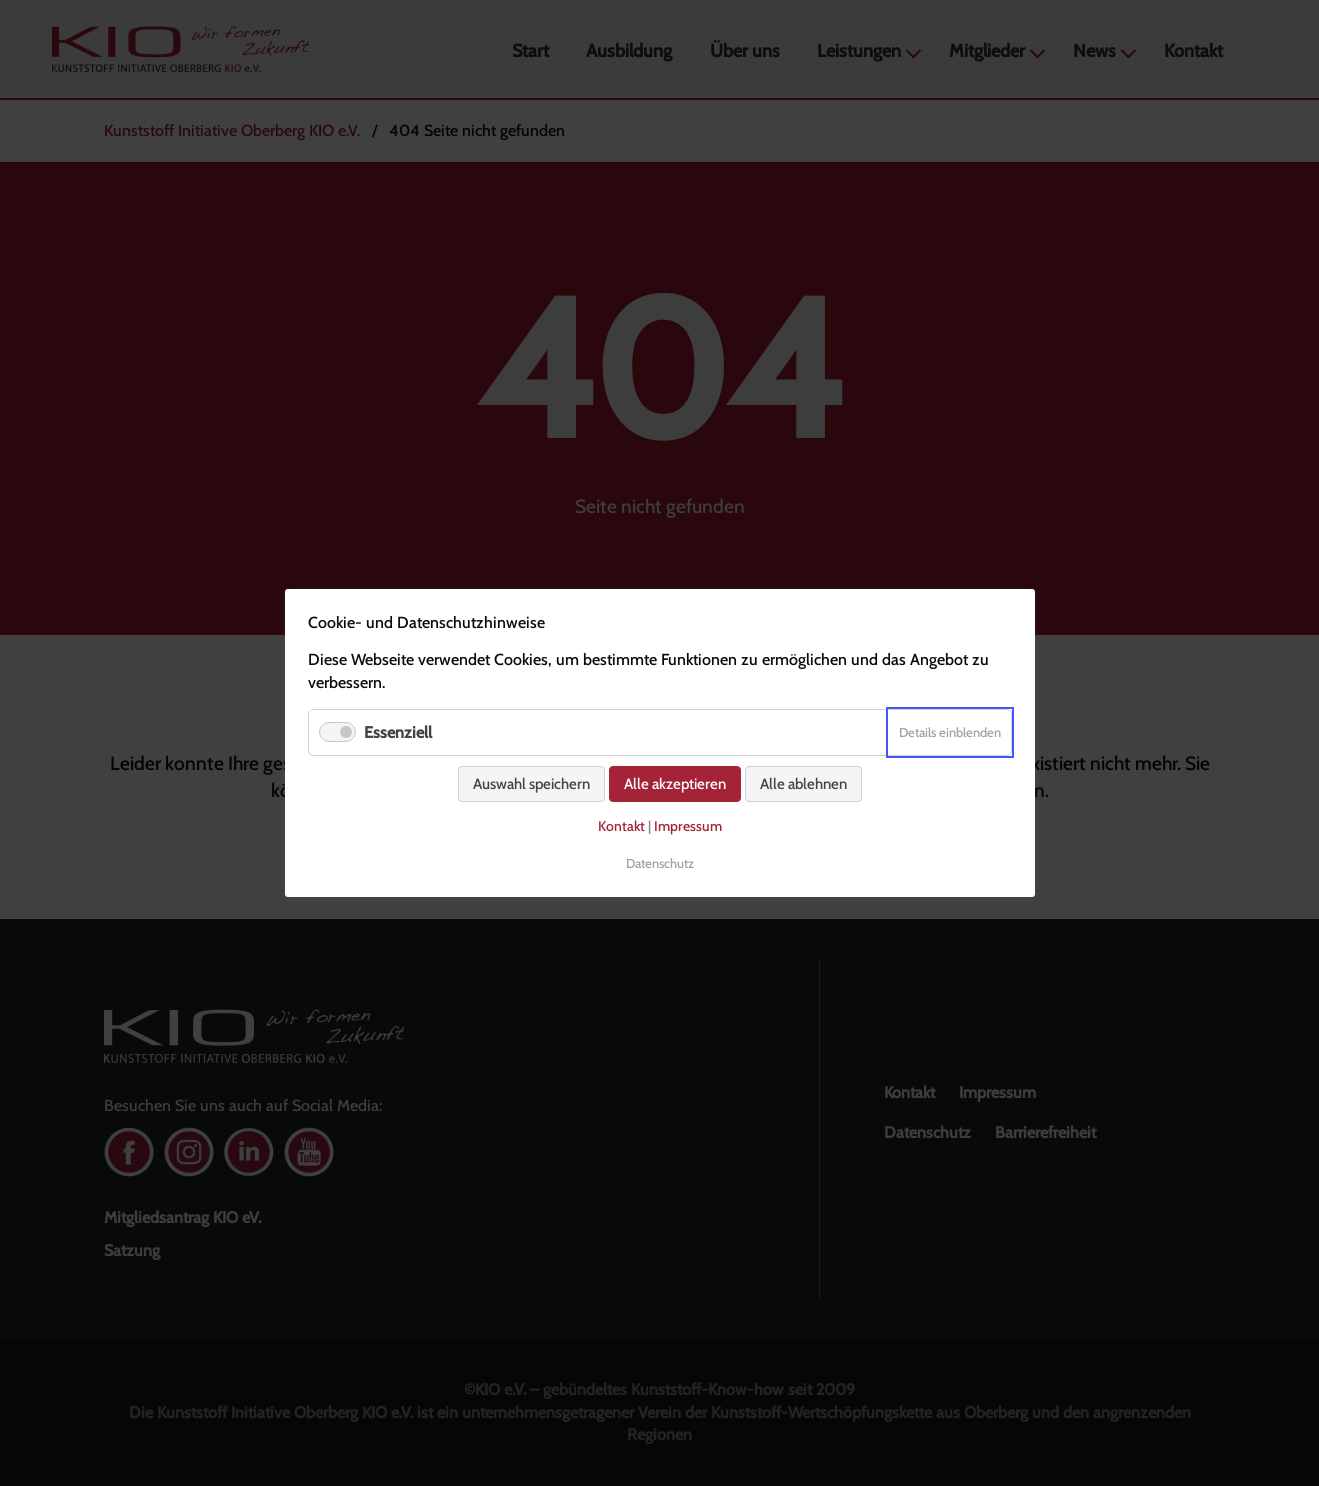 The width and height of the screenshot is (1319, 1486). Describe the element at coordinates (621, 826) in the screenshot. I see `Kontakt` at that location.